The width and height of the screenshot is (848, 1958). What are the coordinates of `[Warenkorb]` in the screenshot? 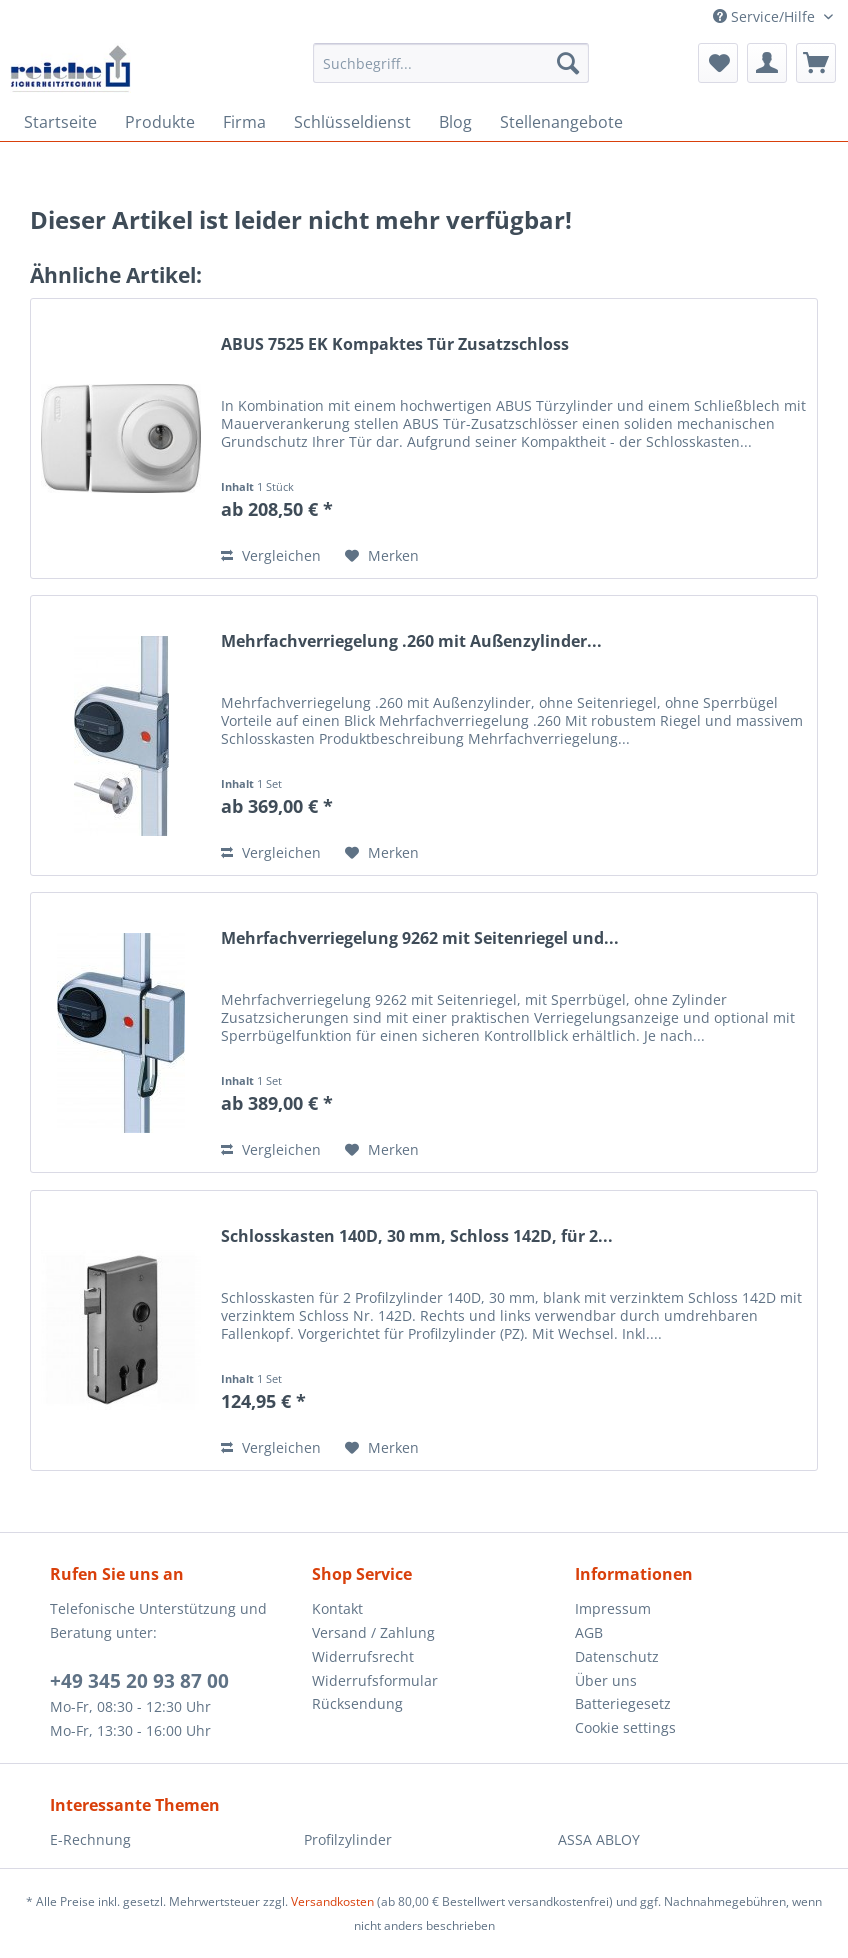 It's located at (816, 63).